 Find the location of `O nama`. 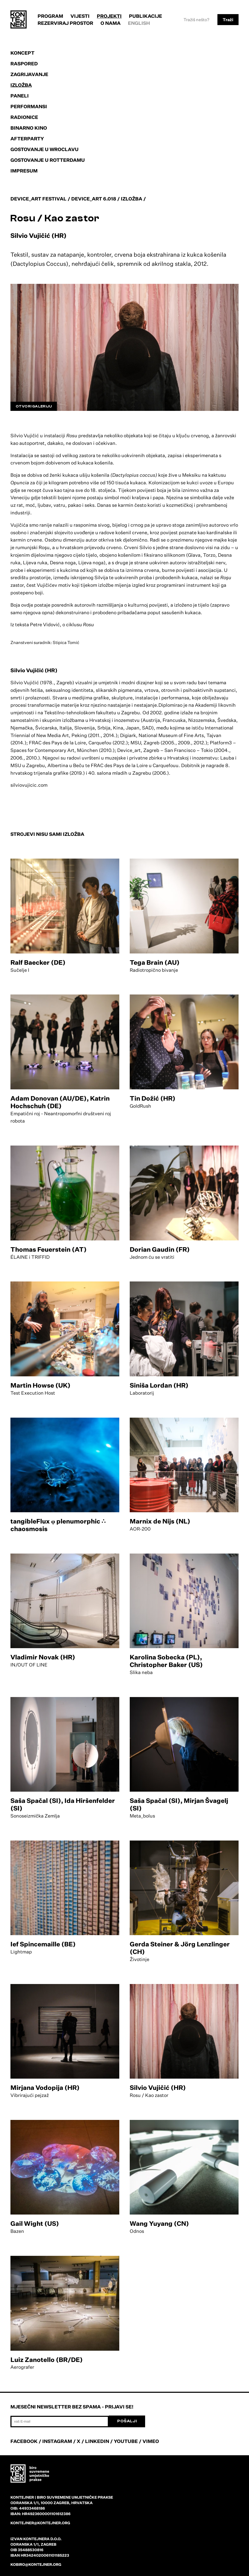

O nama is located at coordinates (110, 23).